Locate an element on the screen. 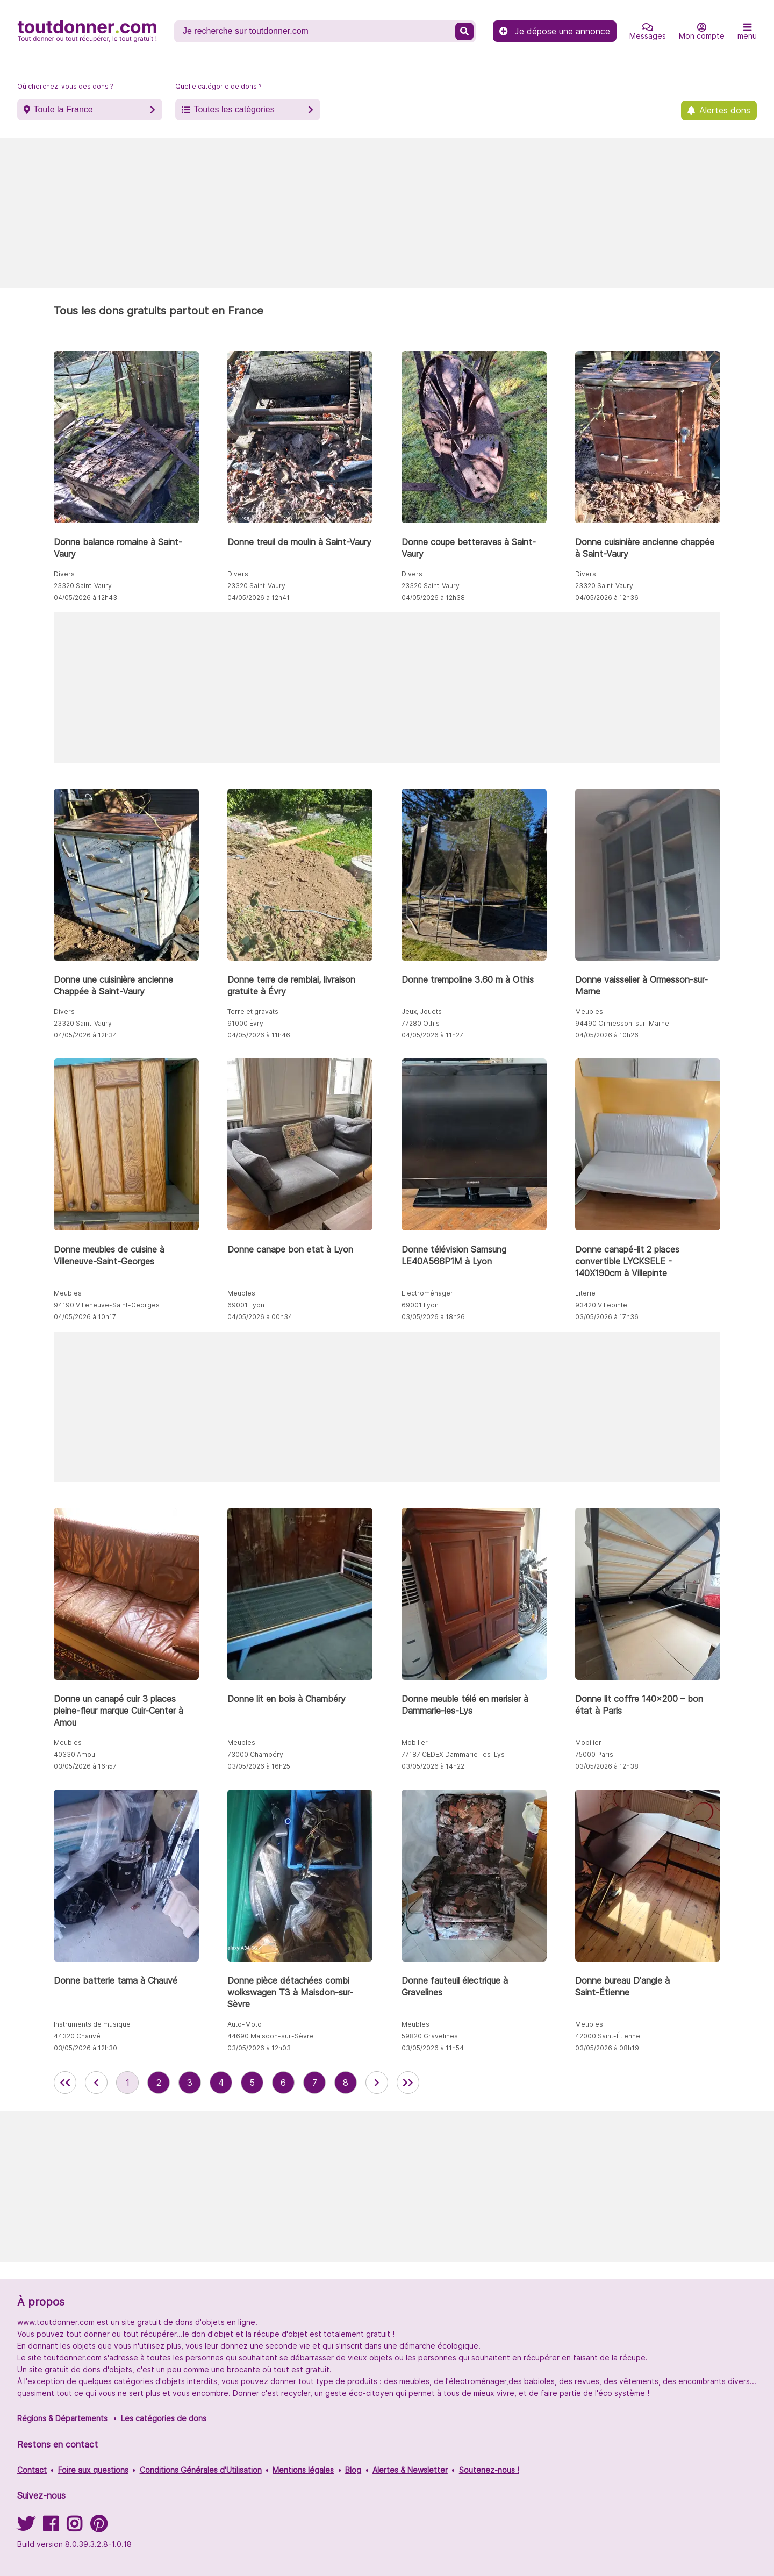 The image size is (774, 2576). Literie is located at coordinates (585, 1293).